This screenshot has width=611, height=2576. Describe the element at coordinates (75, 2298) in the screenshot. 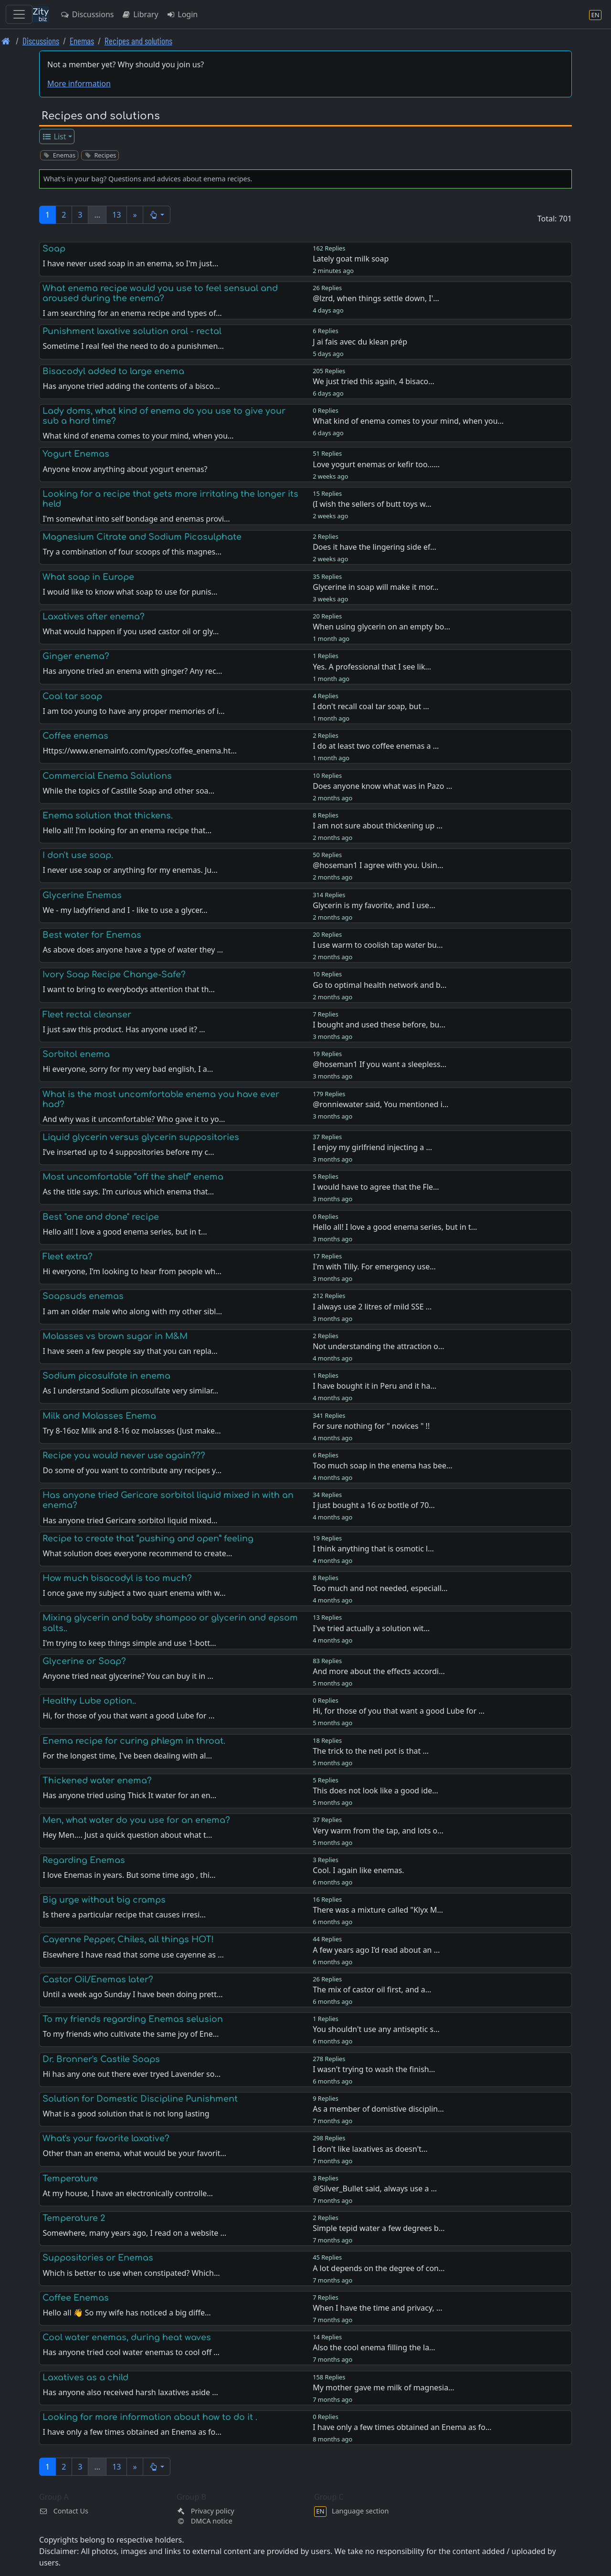

I see `Coffee Enemas` at that location.